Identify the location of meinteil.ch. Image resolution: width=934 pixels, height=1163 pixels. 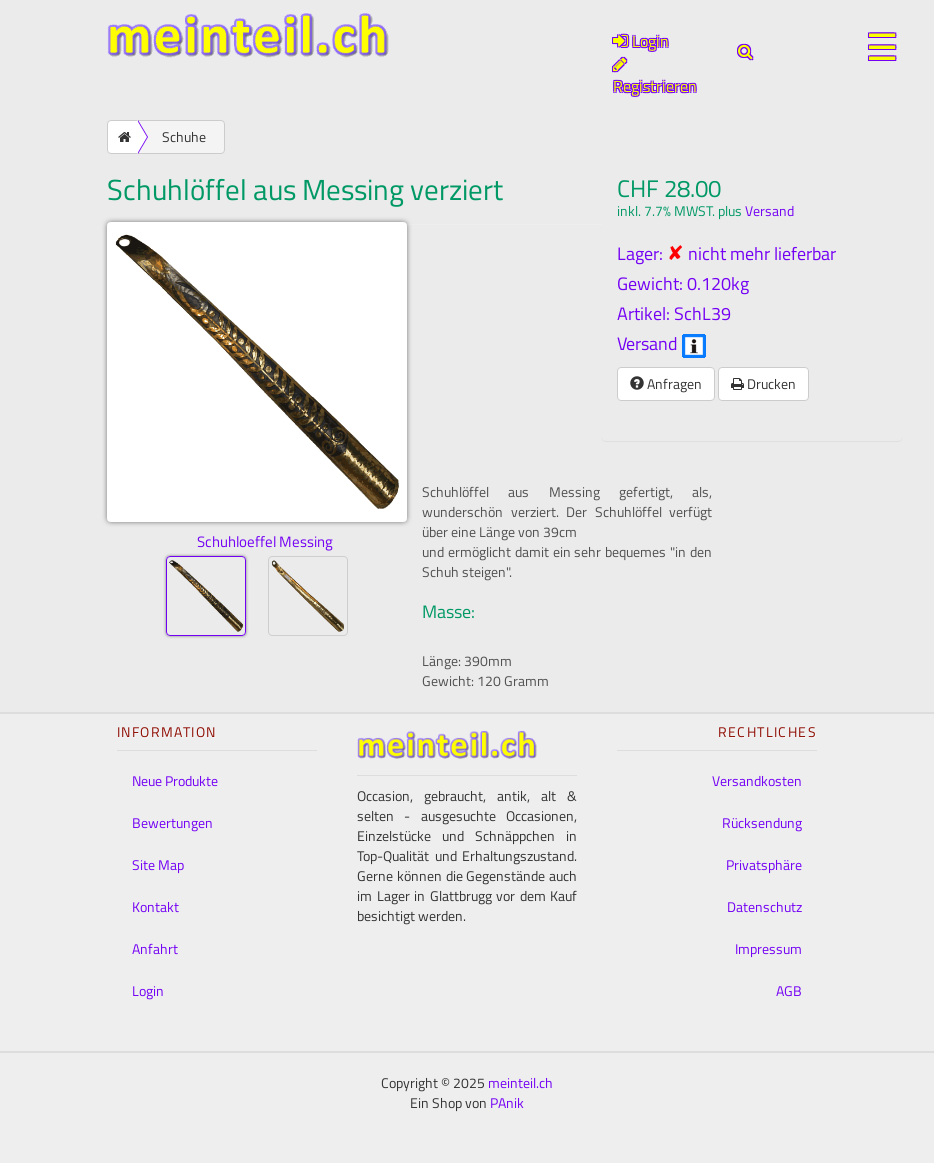
(520, 1082).